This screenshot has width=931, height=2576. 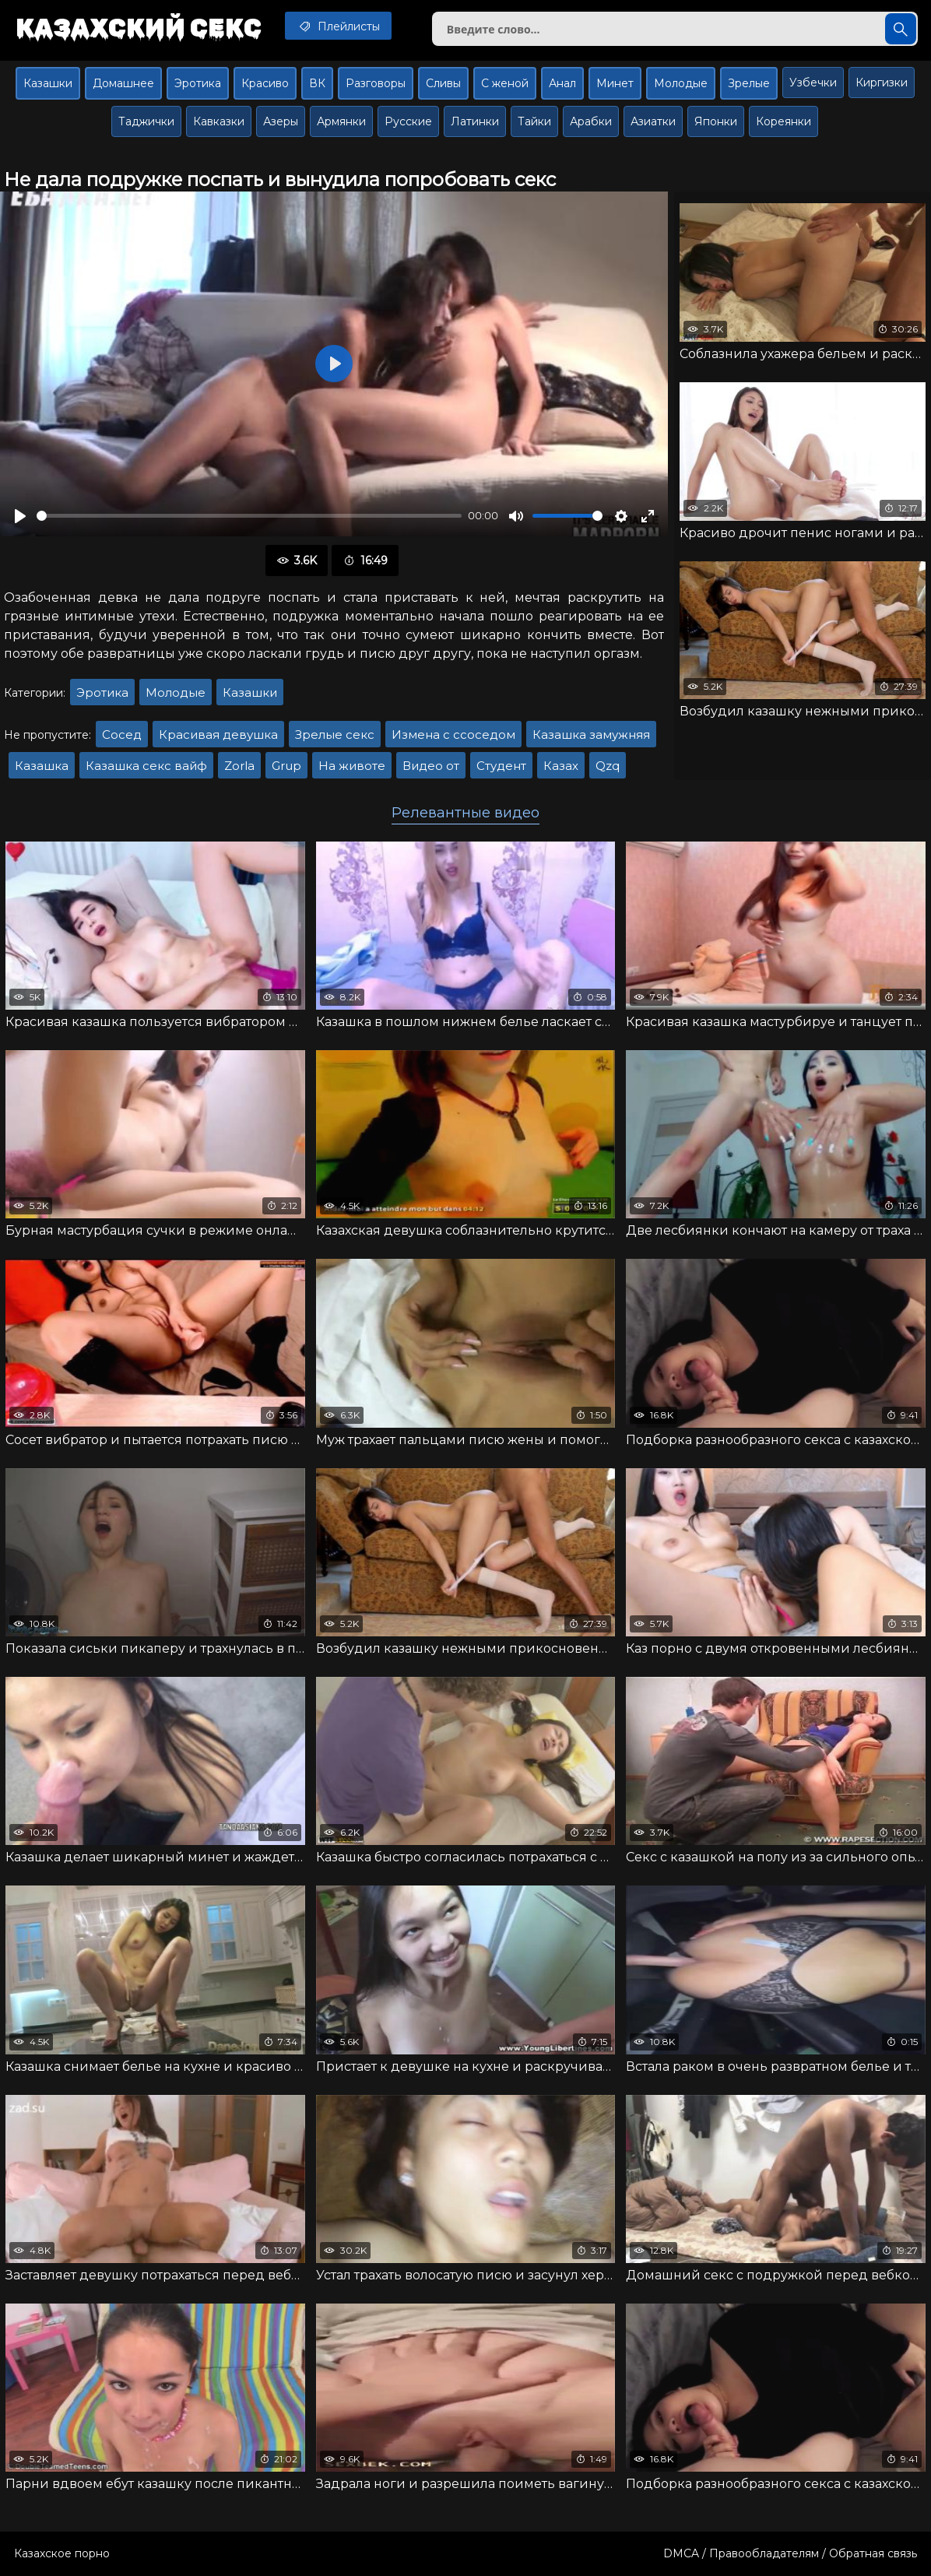 I want to click on Zorla, so click(x=239, y=765).